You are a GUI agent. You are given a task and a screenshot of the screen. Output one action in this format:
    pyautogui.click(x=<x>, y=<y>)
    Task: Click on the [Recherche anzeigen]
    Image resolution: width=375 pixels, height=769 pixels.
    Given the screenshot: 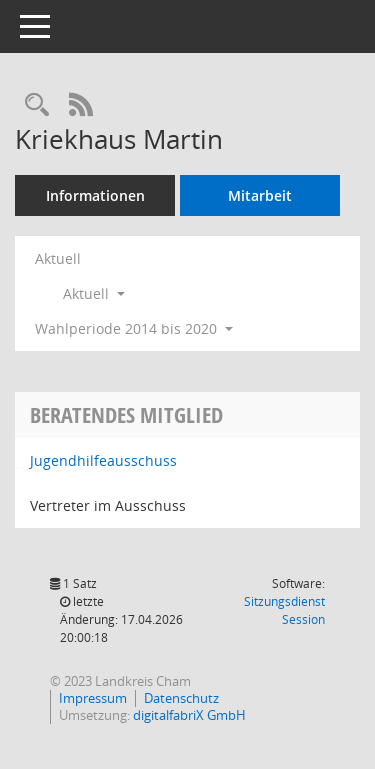 What is the action you would take?
    pyautogui.click(x=37, y=105)
    